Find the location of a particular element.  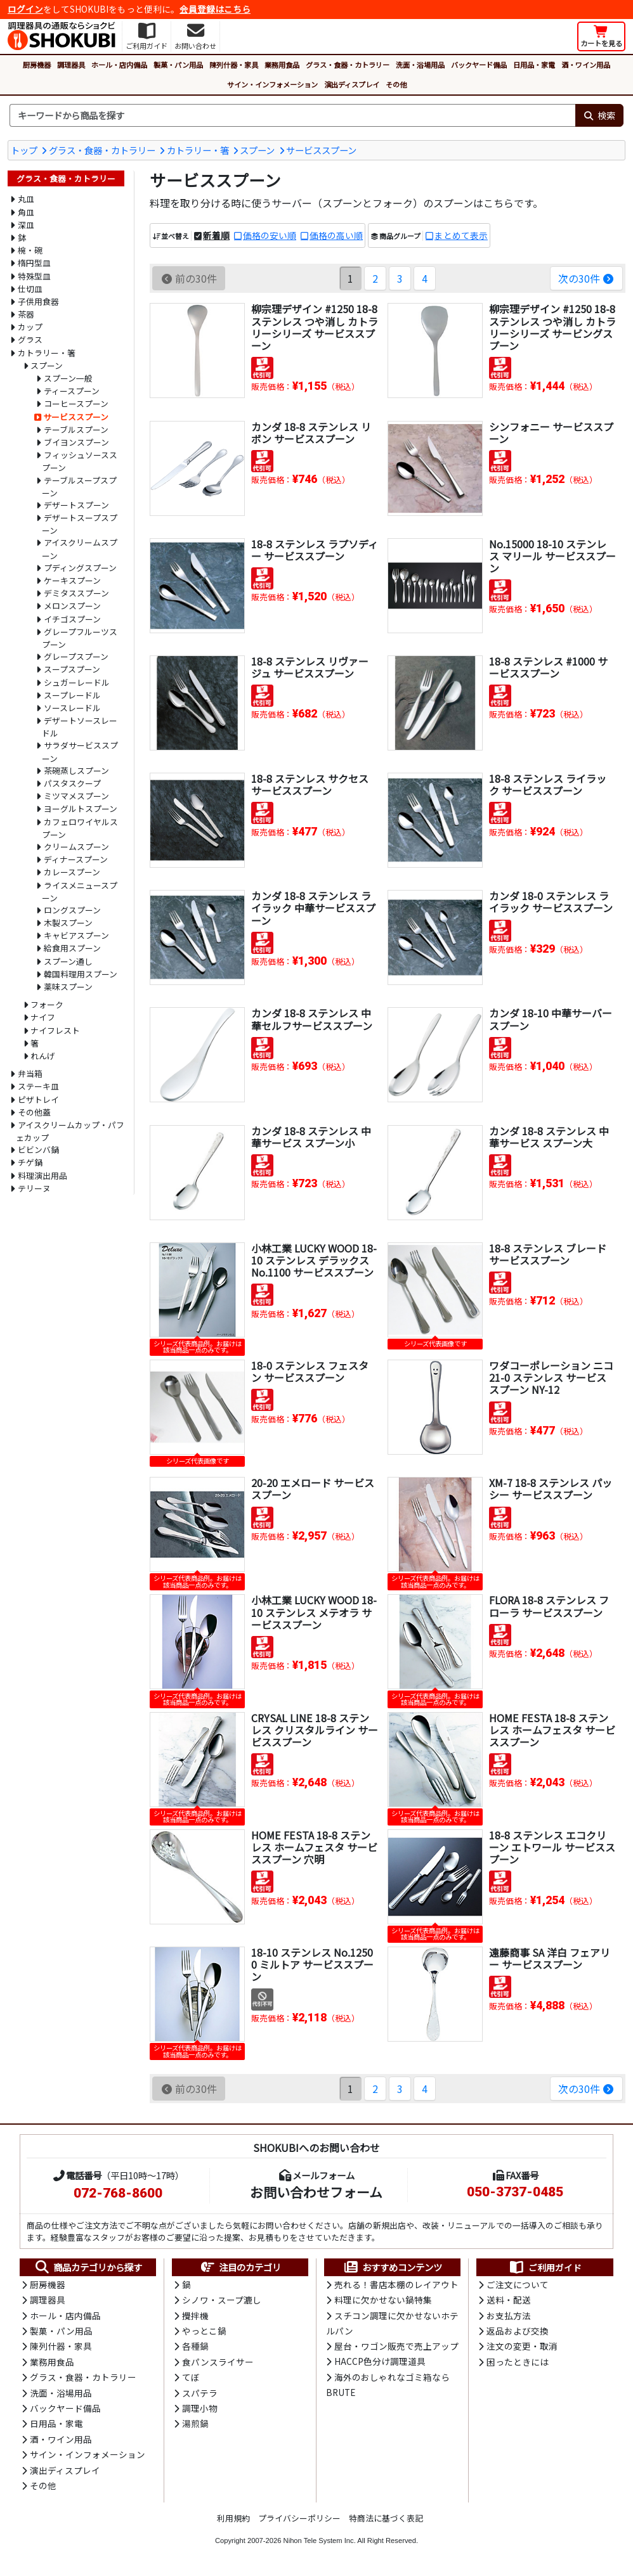

072-768-8600 is located at coordinates (118, 2193).